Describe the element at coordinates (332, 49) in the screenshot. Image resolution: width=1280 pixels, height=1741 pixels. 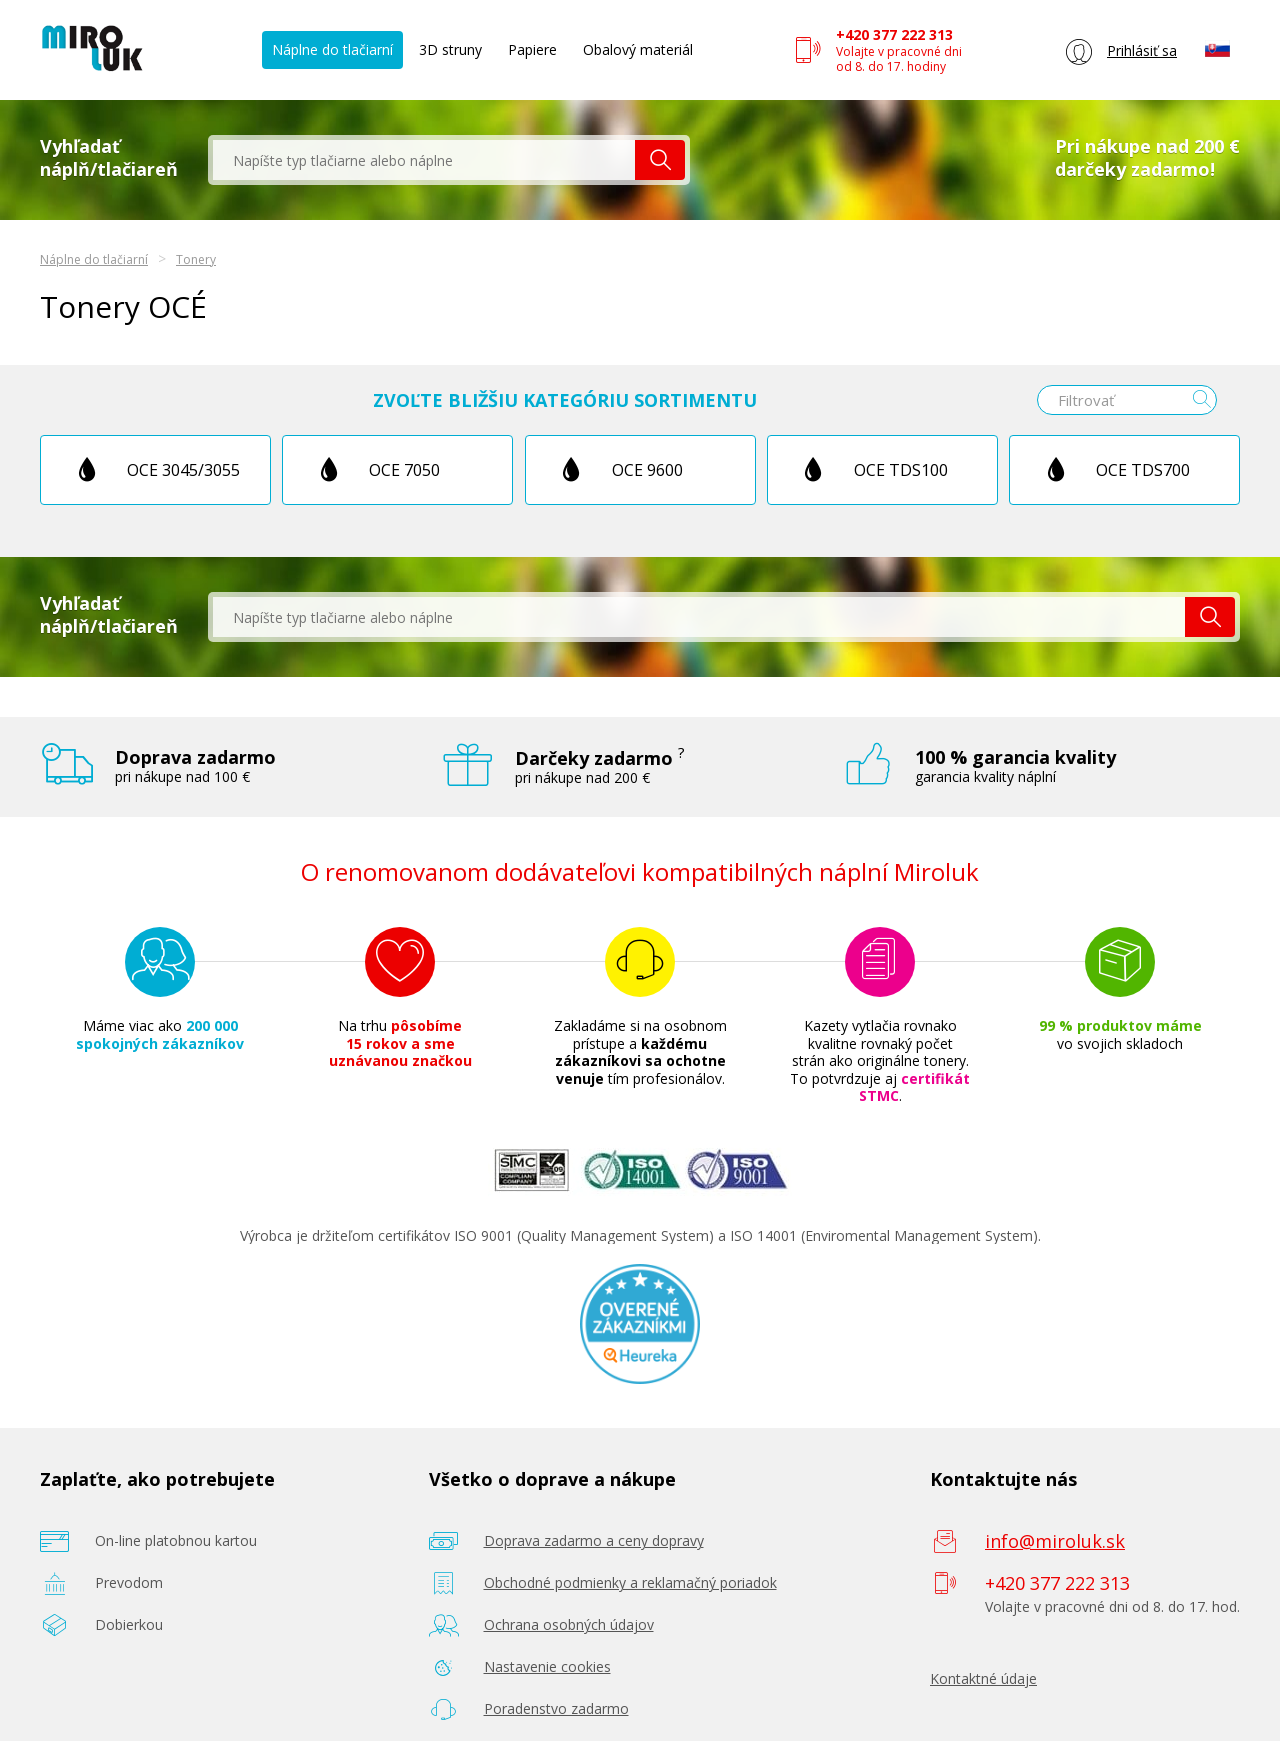
I see `Náplne do tlačiarní` at that location.